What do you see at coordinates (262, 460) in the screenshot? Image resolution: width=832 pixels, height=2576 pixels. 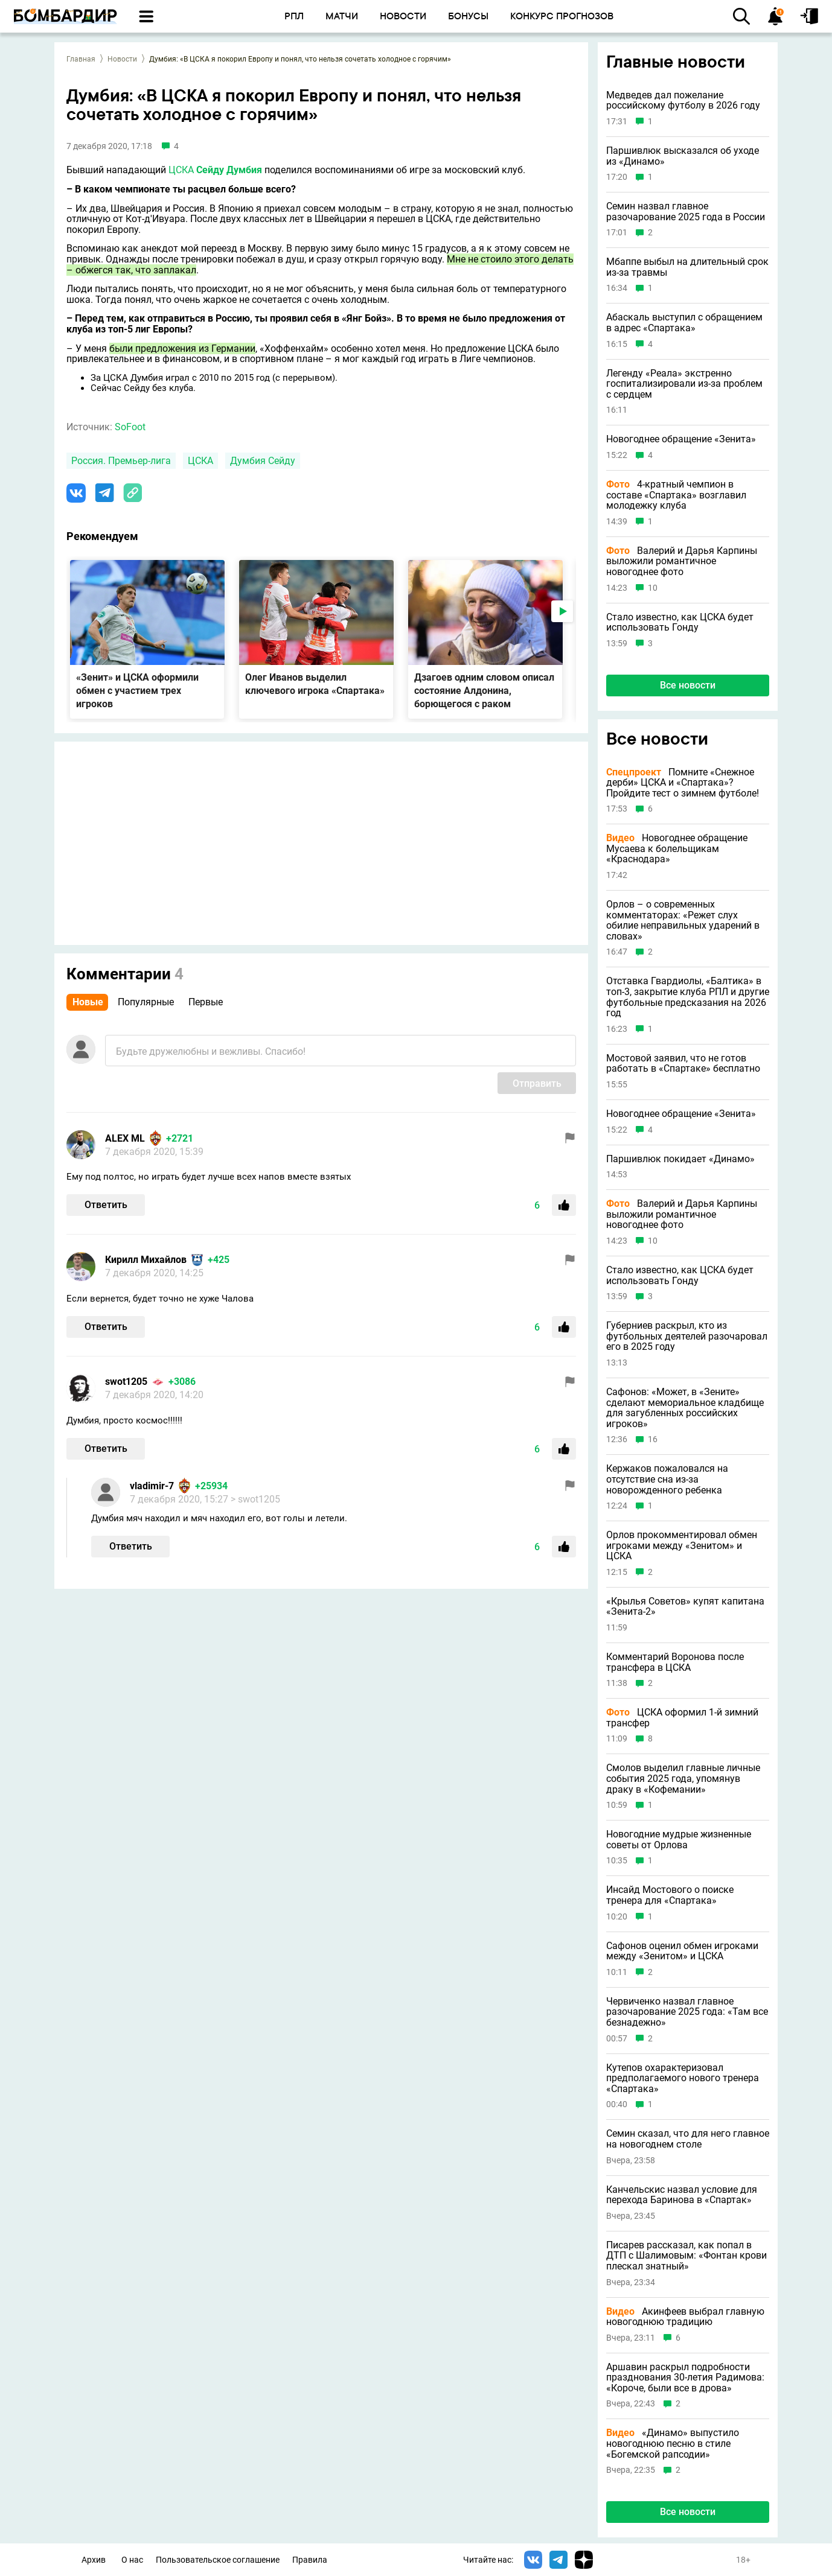 I see `Думбия Сейду` at bounding box center [262, 460].